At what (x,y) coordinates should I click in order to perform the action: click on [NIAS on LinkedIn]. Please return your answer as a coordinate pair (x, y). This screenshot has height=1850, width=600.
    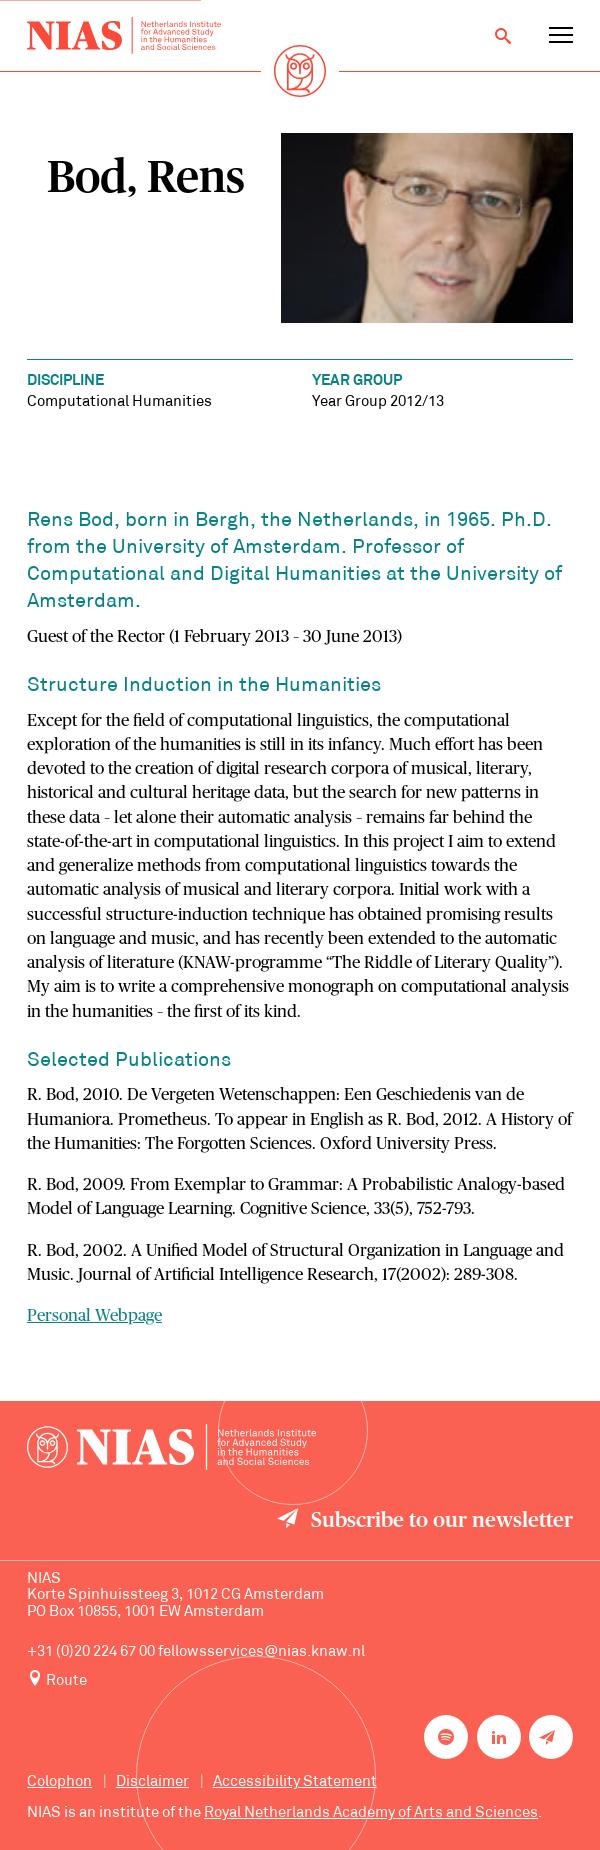
    Looking at the image, I should click on (499, 1737).